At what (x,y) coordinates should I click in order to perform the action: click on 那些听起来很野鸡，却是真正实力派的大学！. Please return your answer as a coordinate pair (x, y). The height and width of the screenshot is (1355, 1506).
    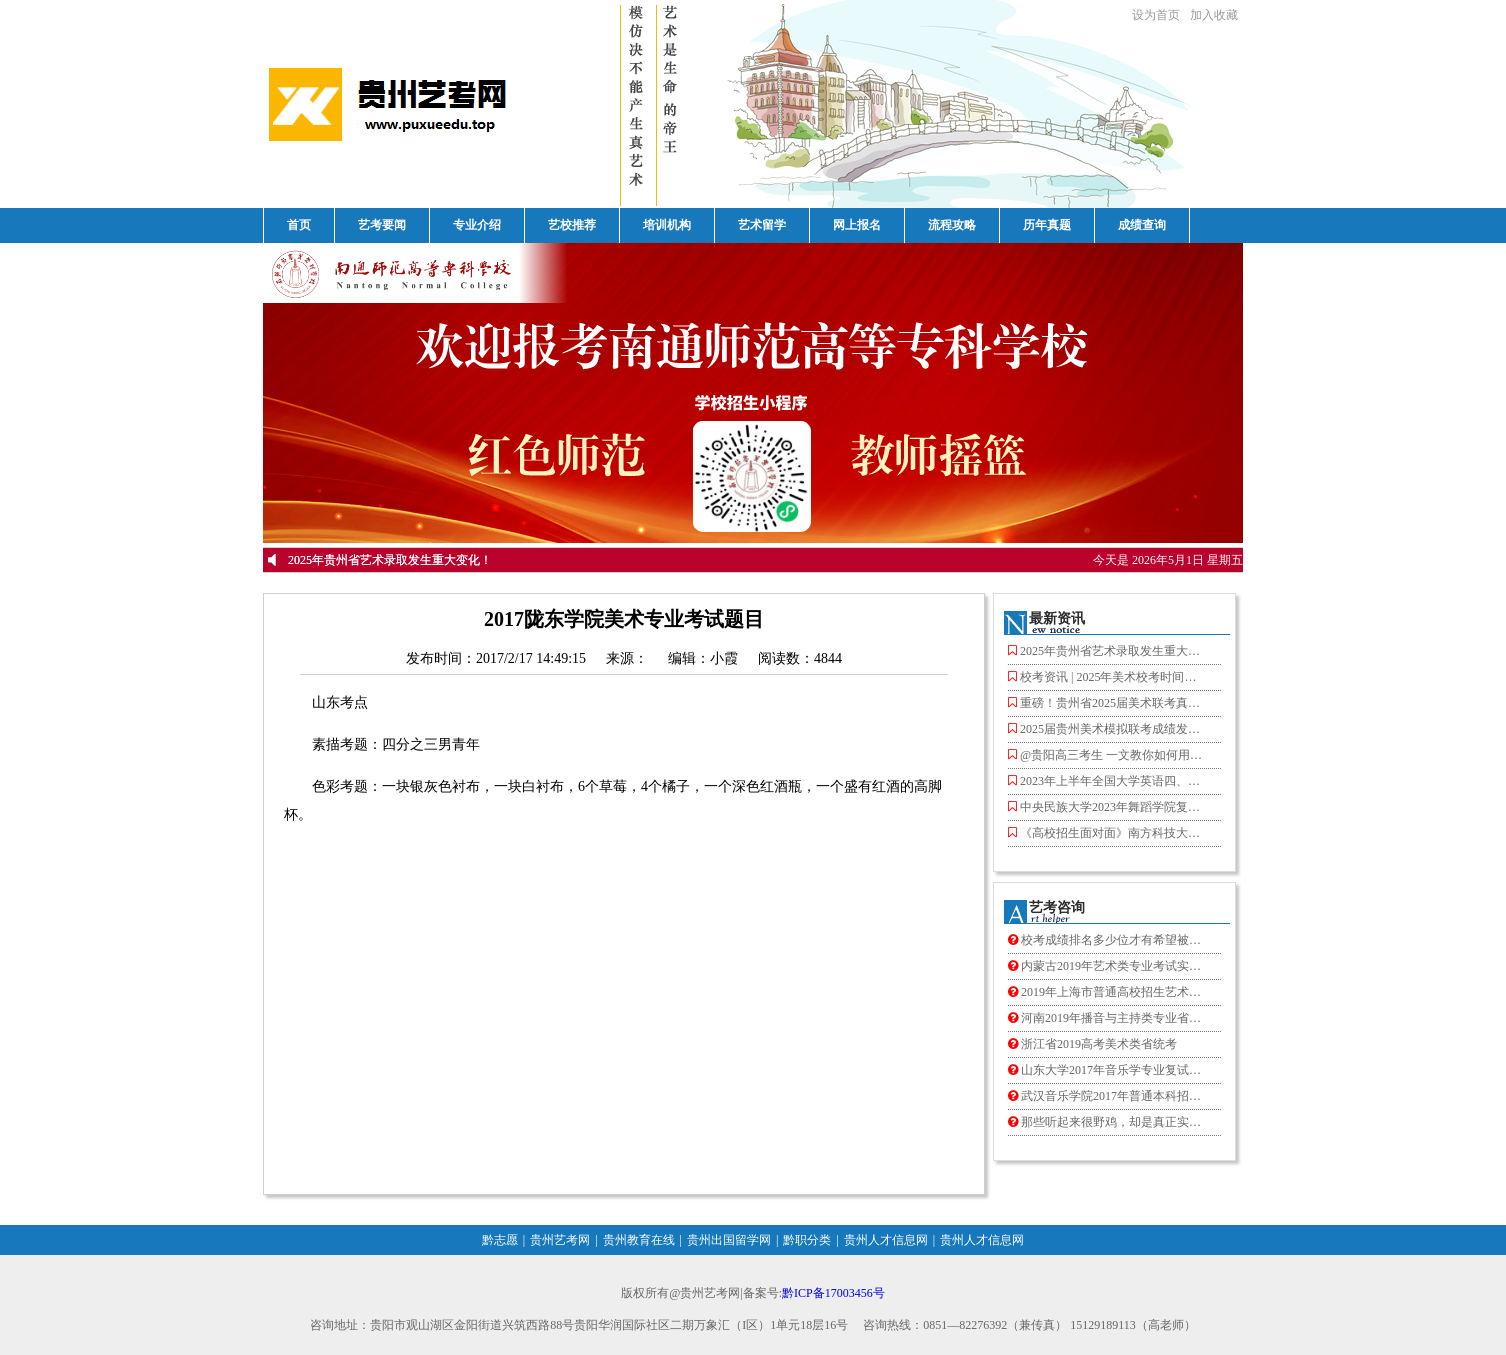
    Looking at the image, I should click on (1108, 1122).